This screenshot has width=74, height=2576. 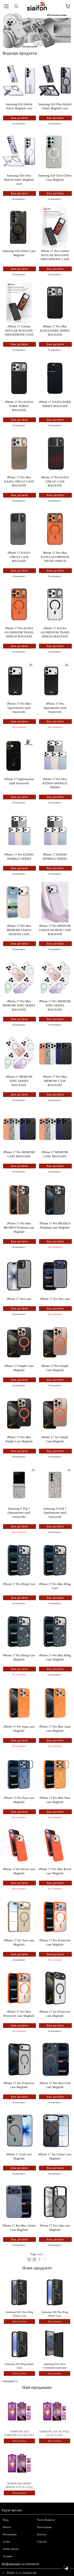 I want to click on iPhone 17 Pro Max Aqua case MagSafe, so click(x=55, y=1728).